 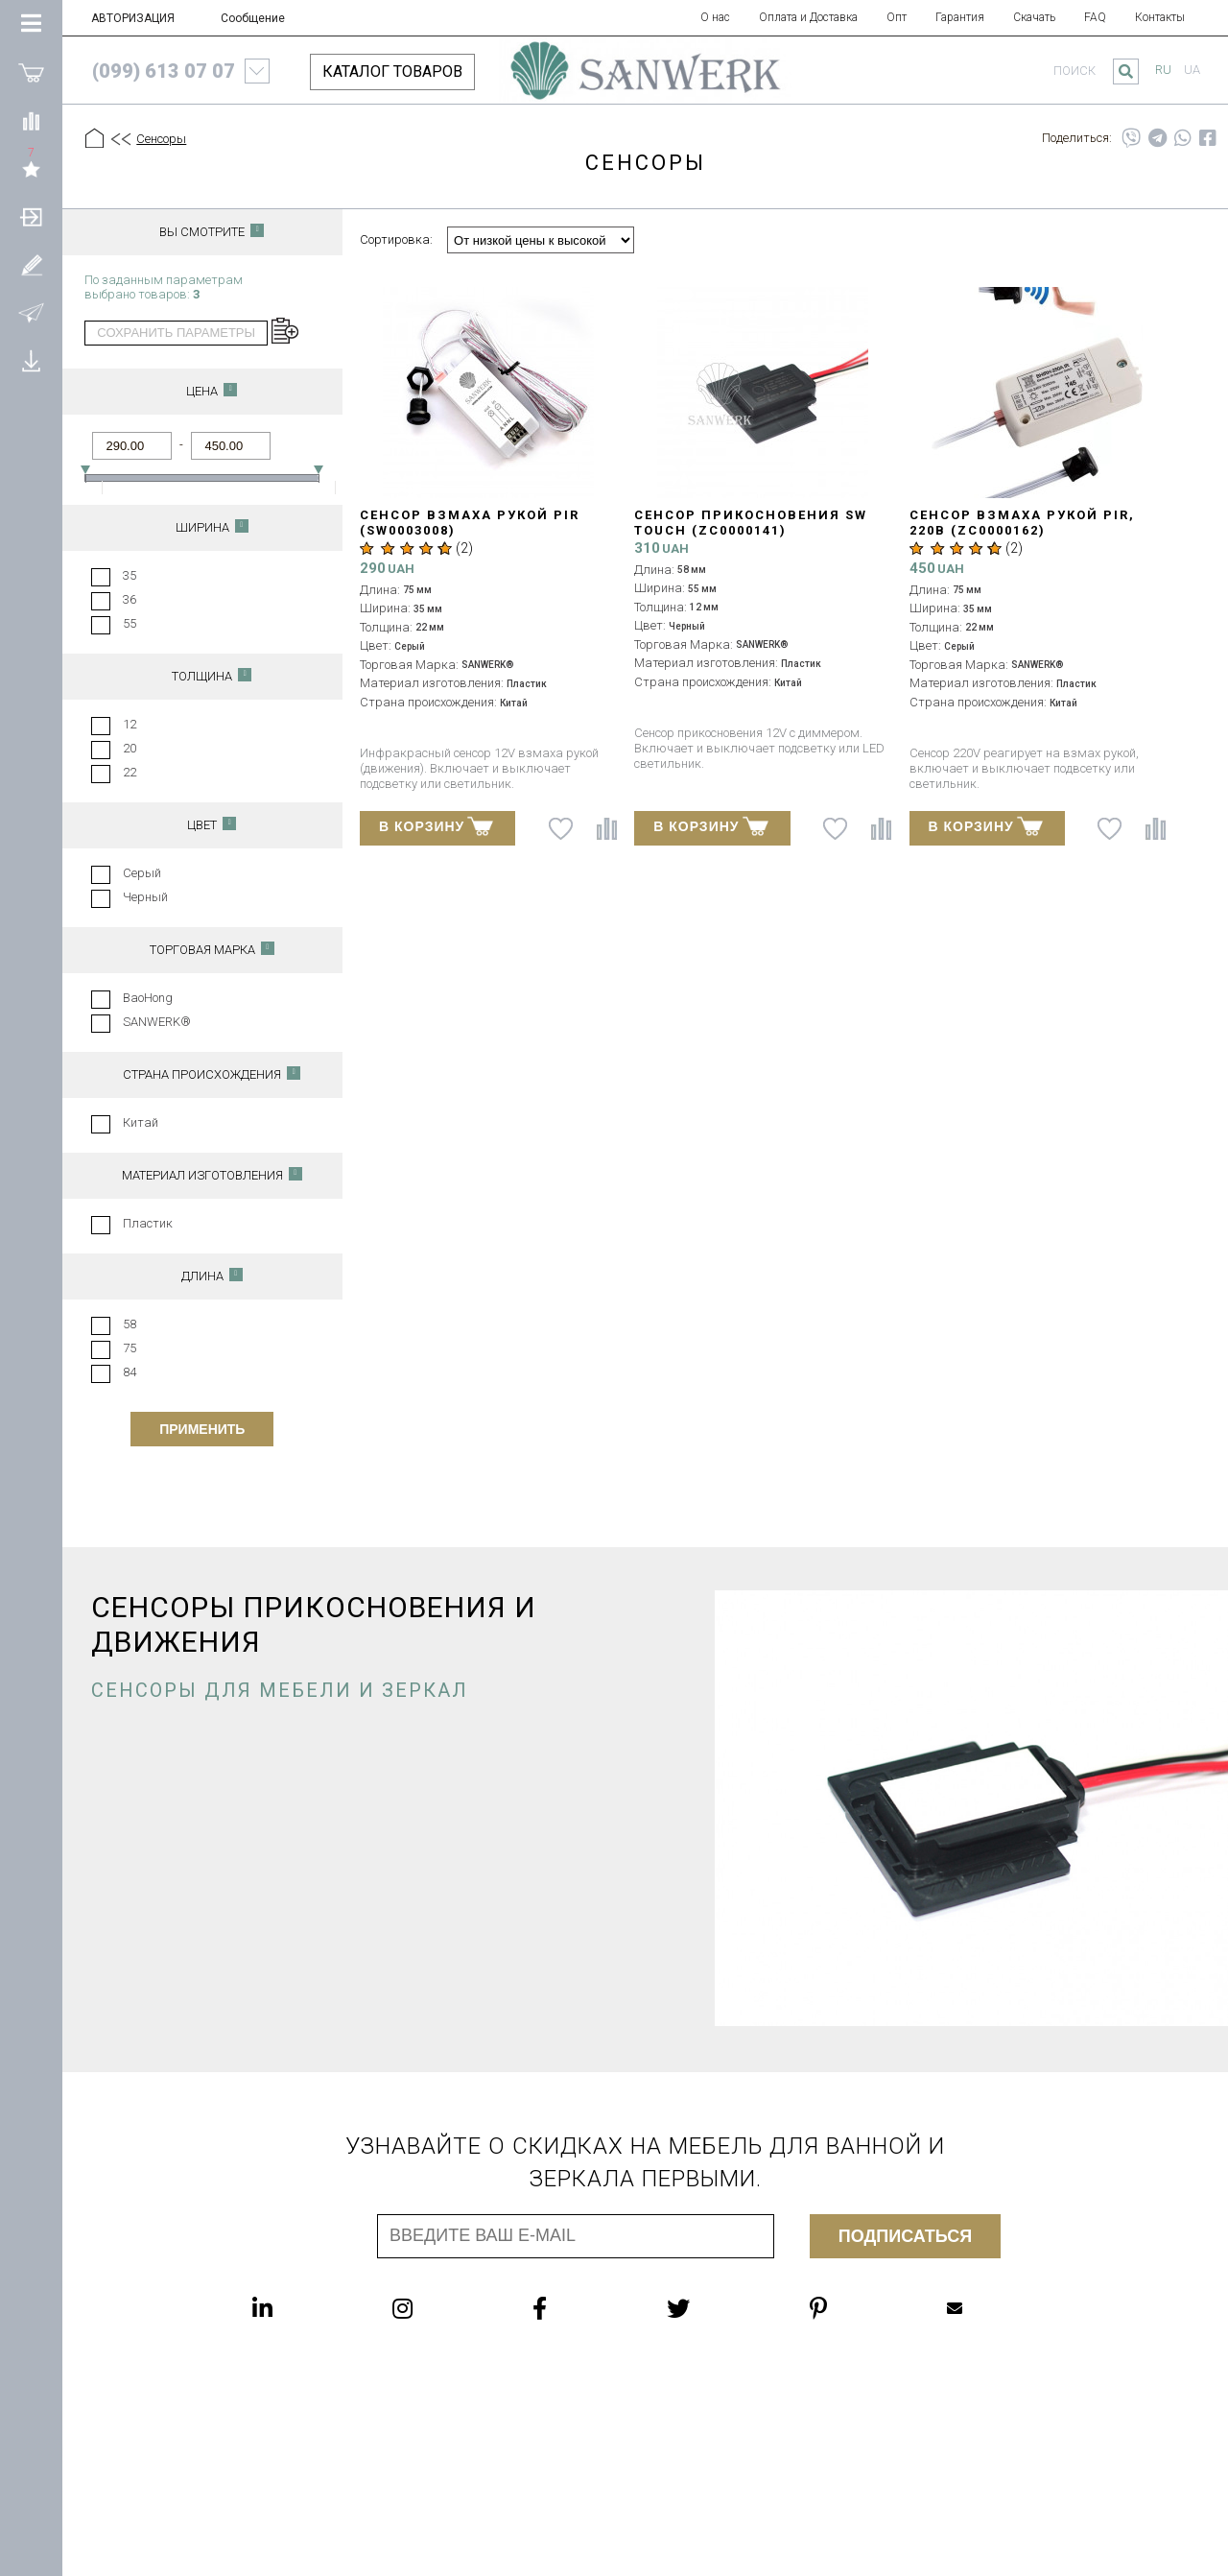 I want to click on FAQ, so click(x=1095, y=17).